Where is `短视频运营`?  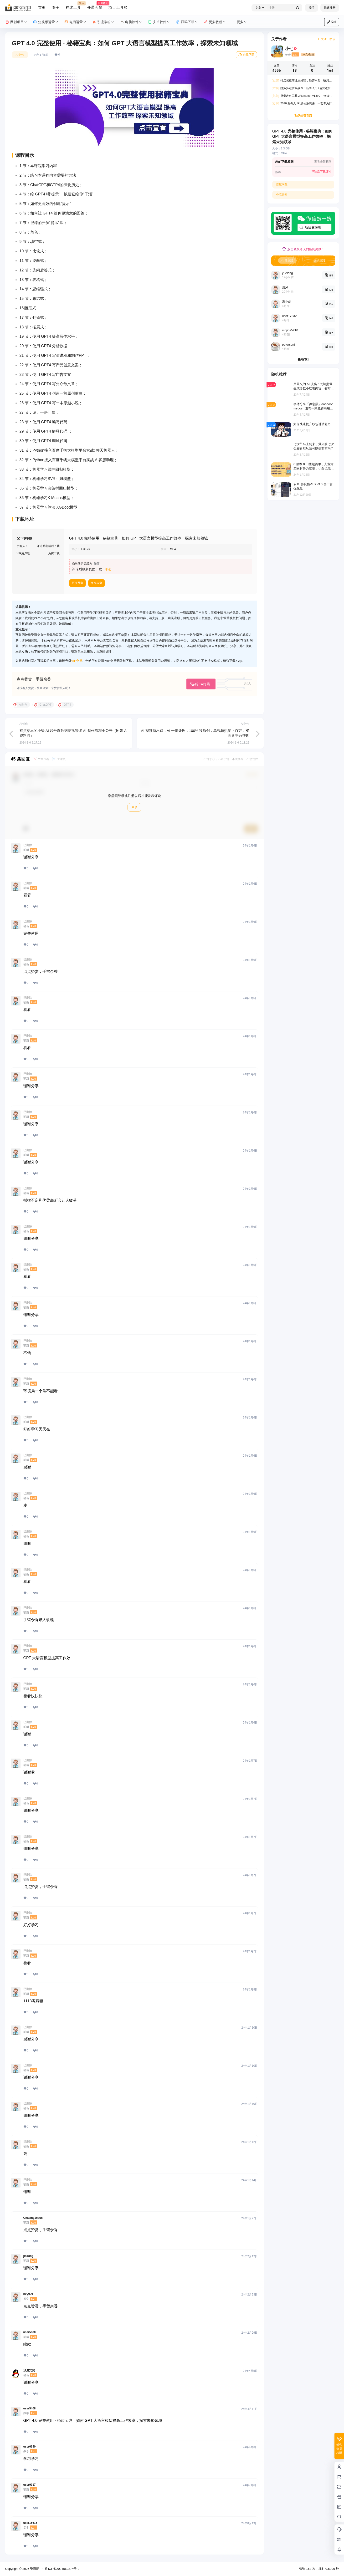
短视频运营 is located at coordinates (46, 22).